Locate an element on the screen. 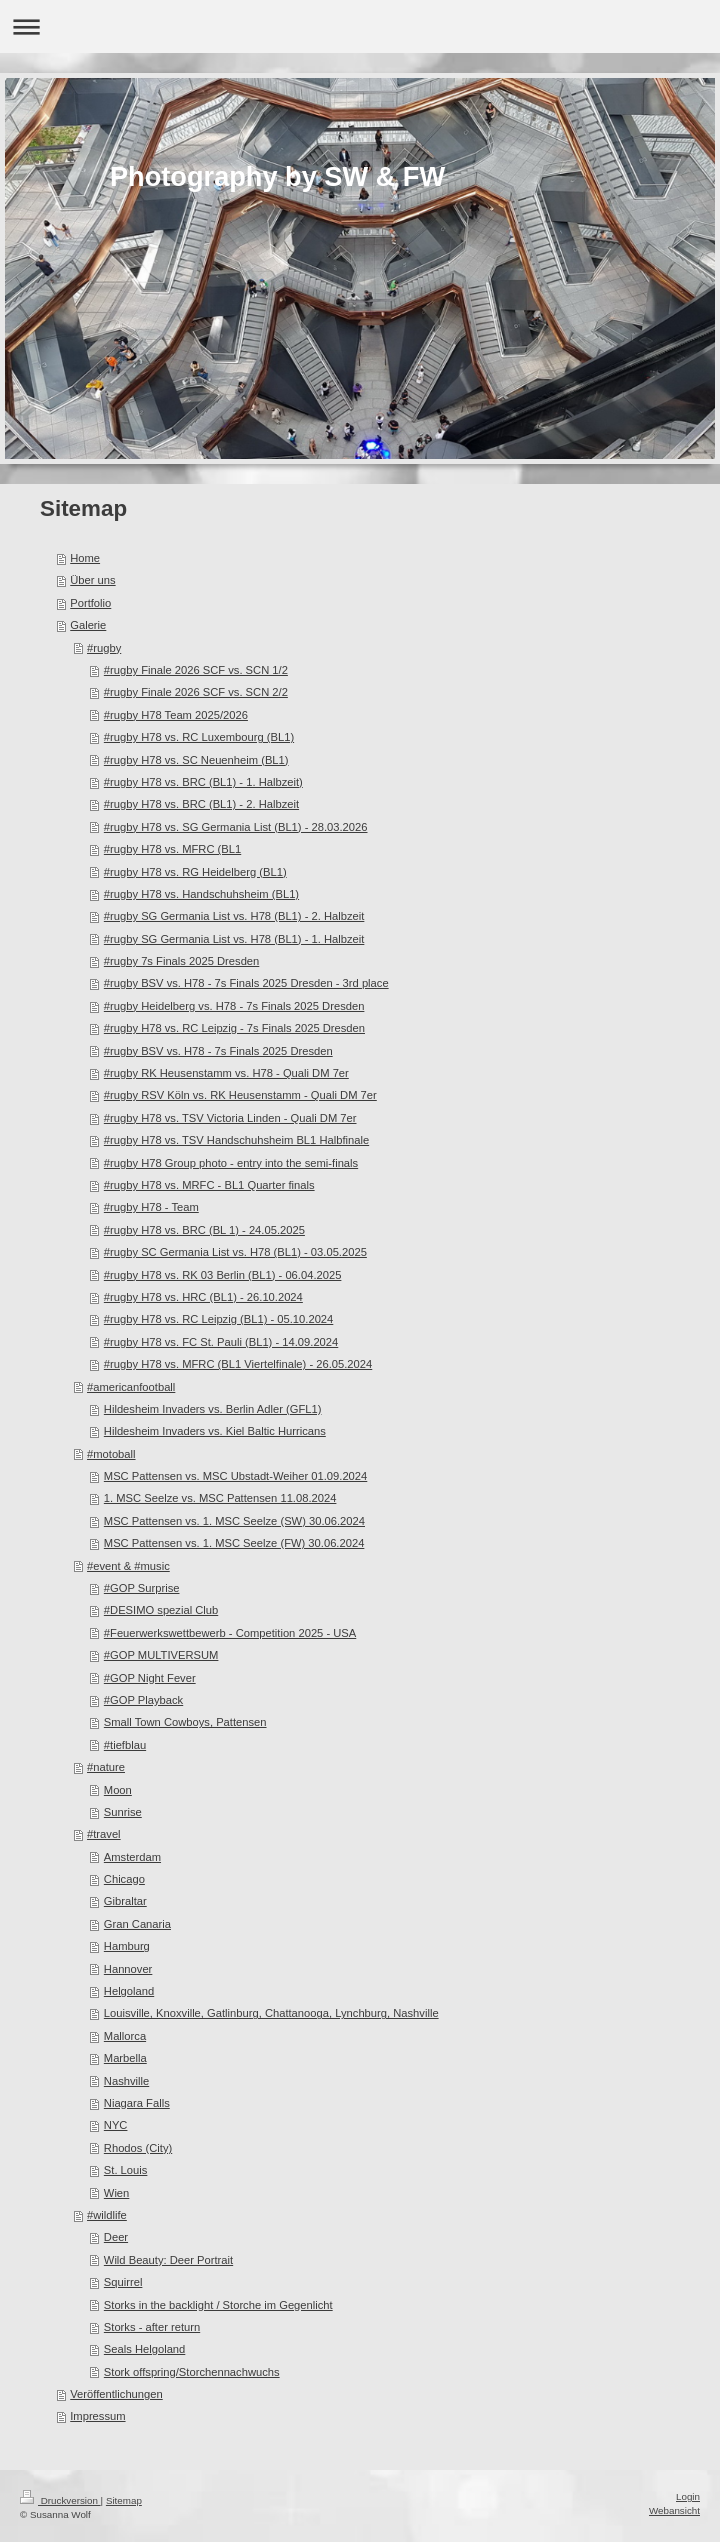 This screenshot has height=2542, width=720. #rugby H78 vs. BRC (BL1) - 2. Halbzeit is located at coordinates (201, 804).